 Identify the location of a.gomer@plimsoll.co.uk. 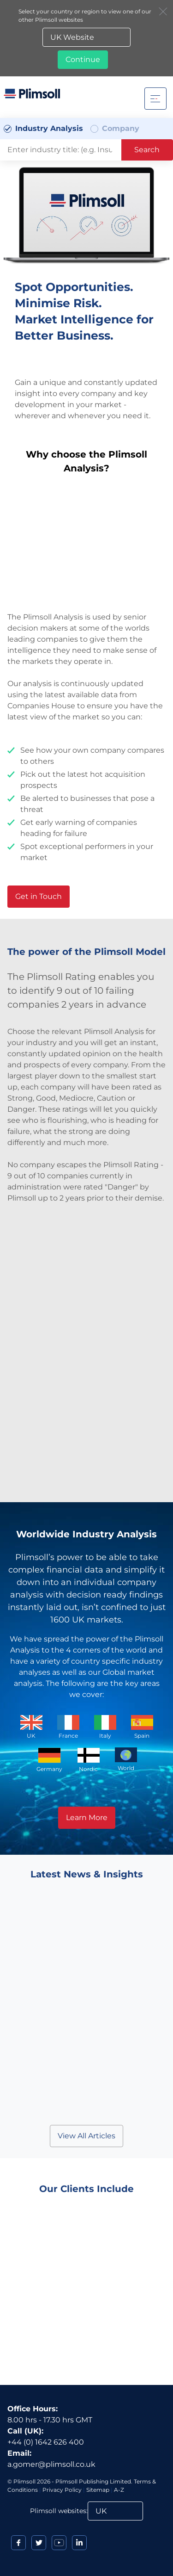
(51, 2464).